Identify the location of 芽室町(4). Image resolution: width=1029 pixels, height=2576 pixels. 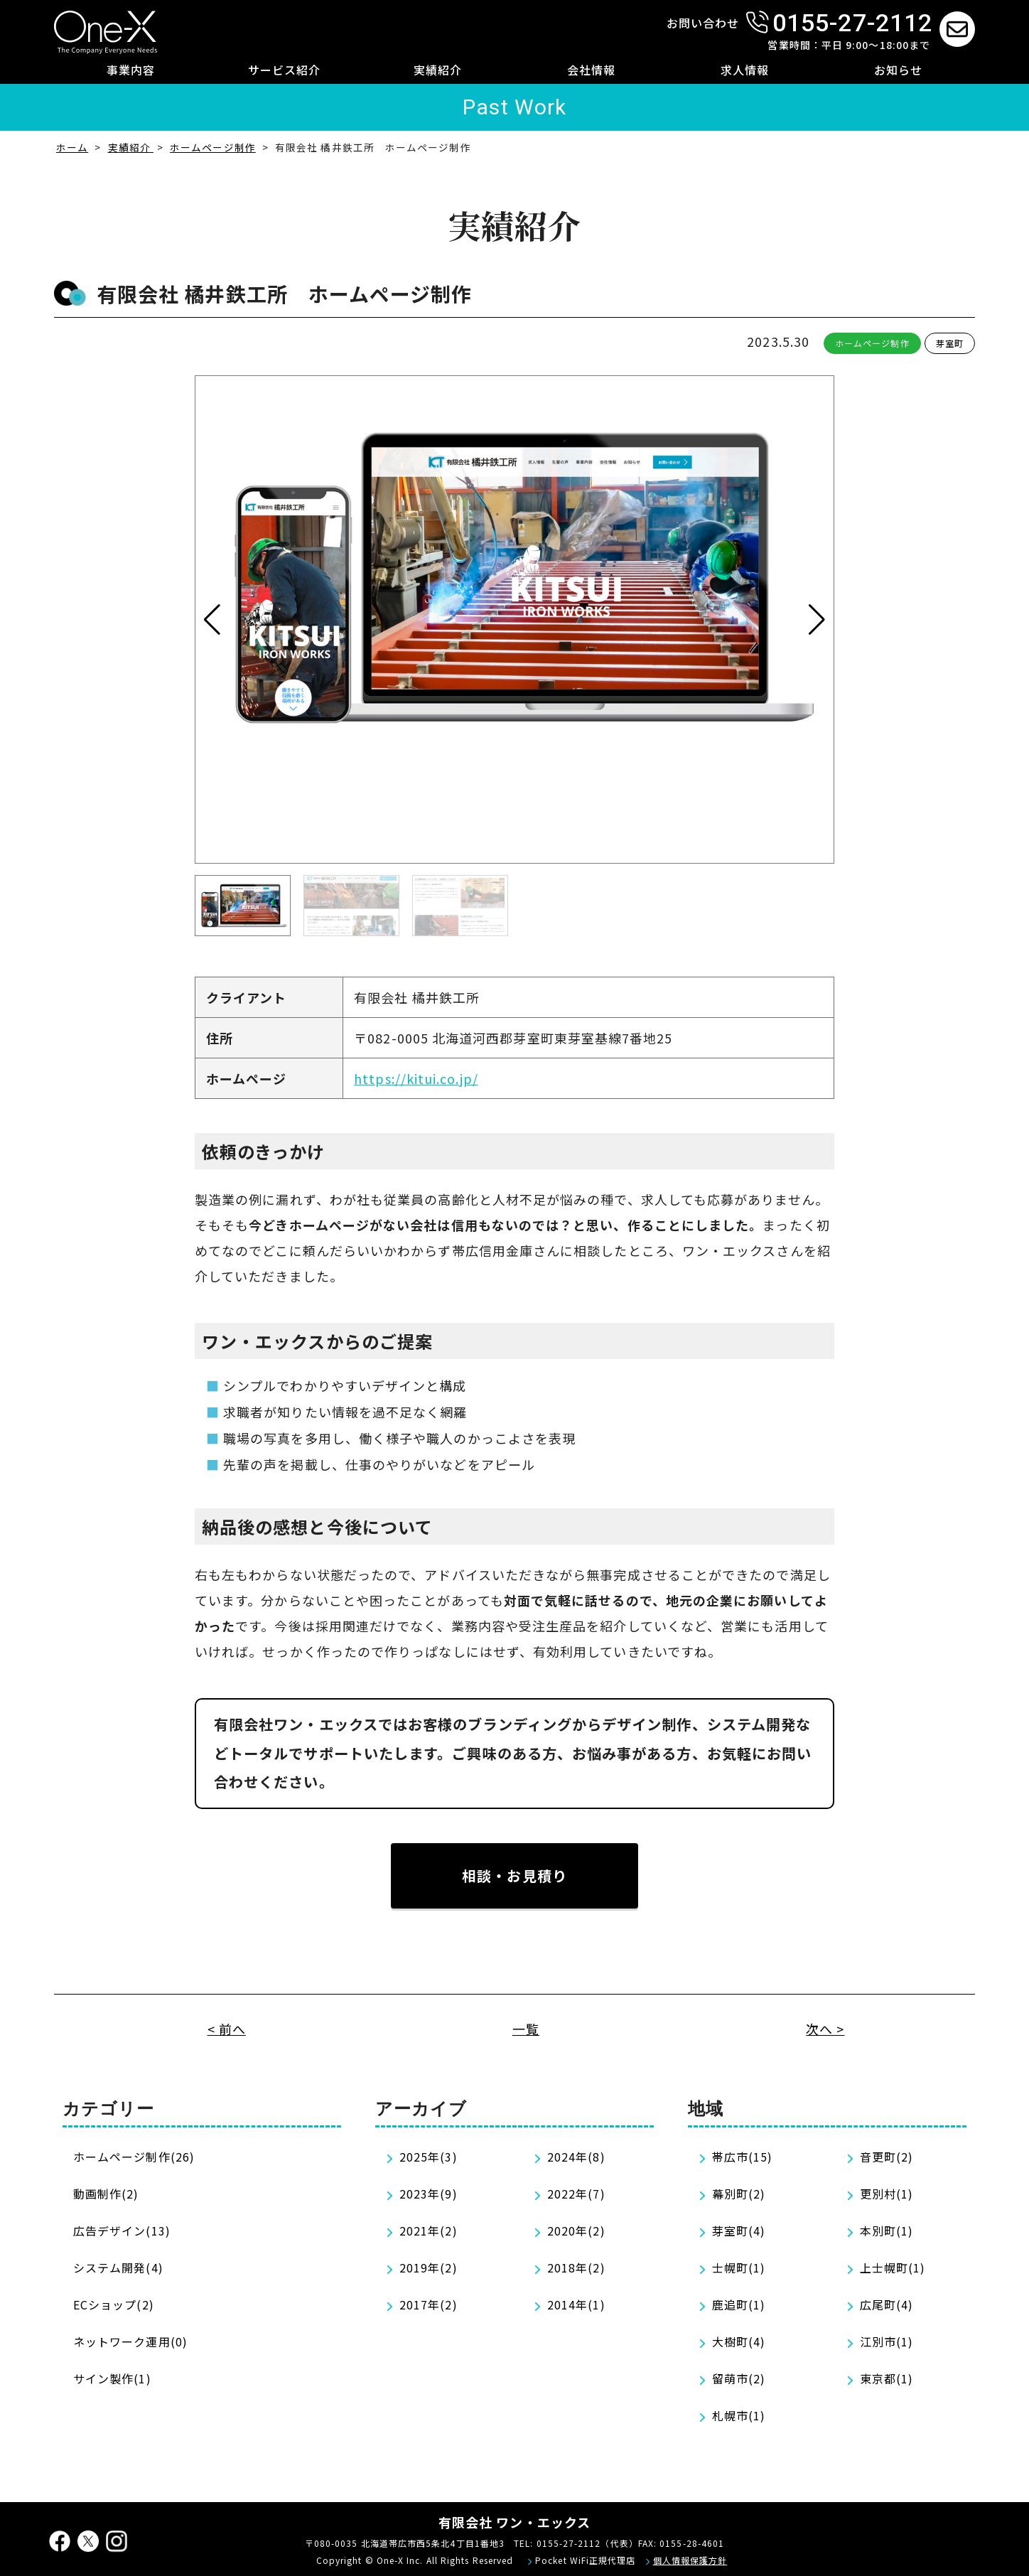
(738, 2230).